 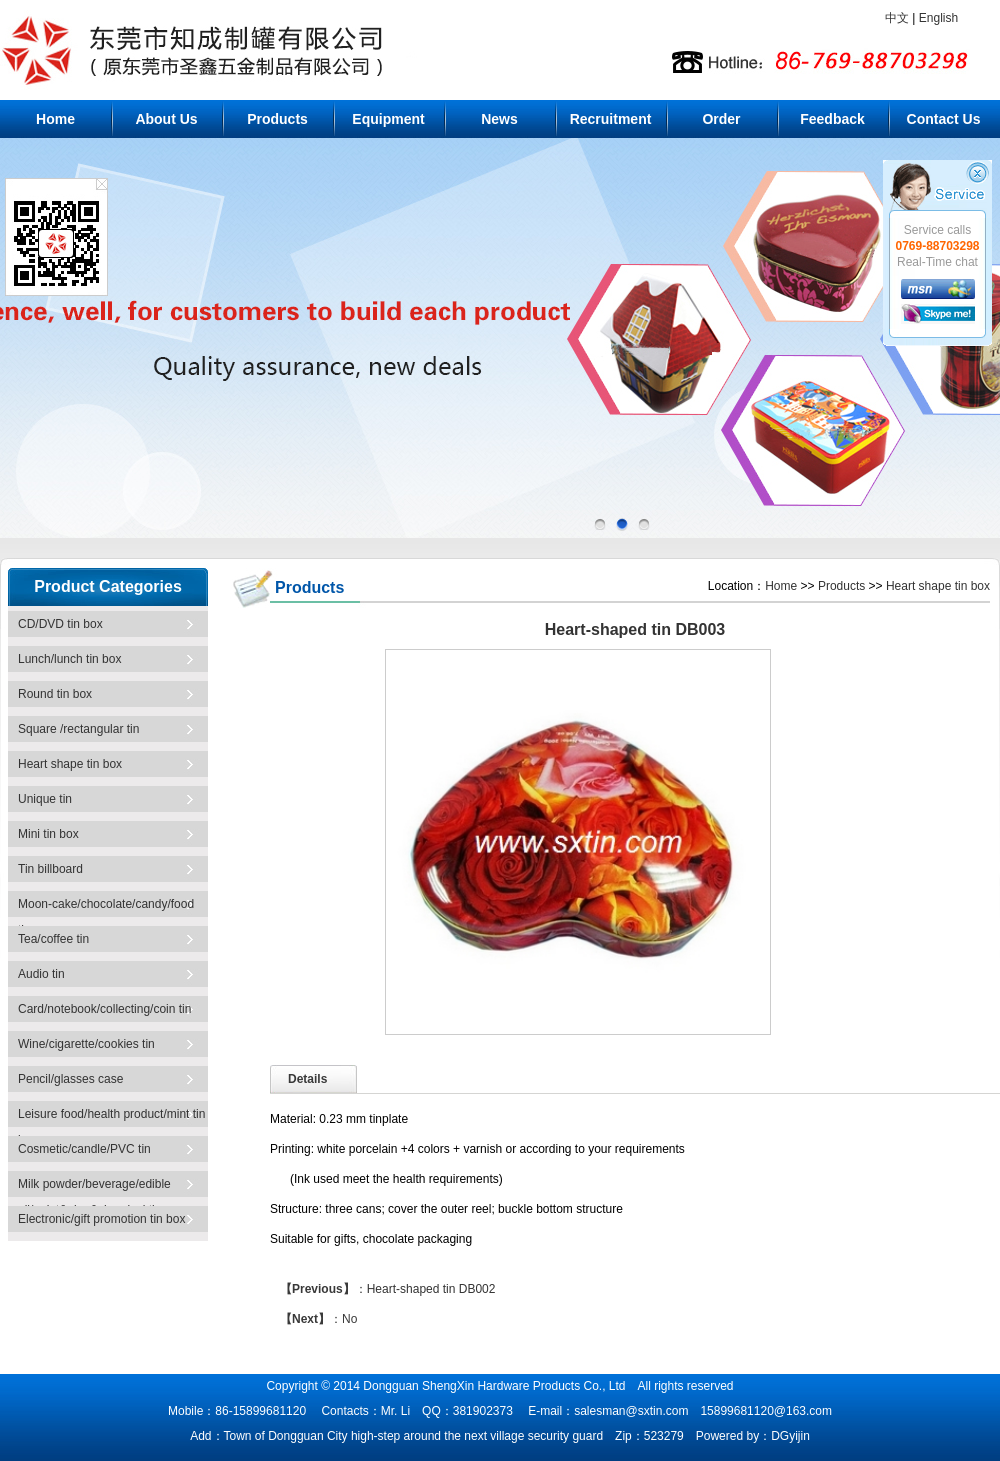 I want to click on Unique tin, so click(x=45, y=799).